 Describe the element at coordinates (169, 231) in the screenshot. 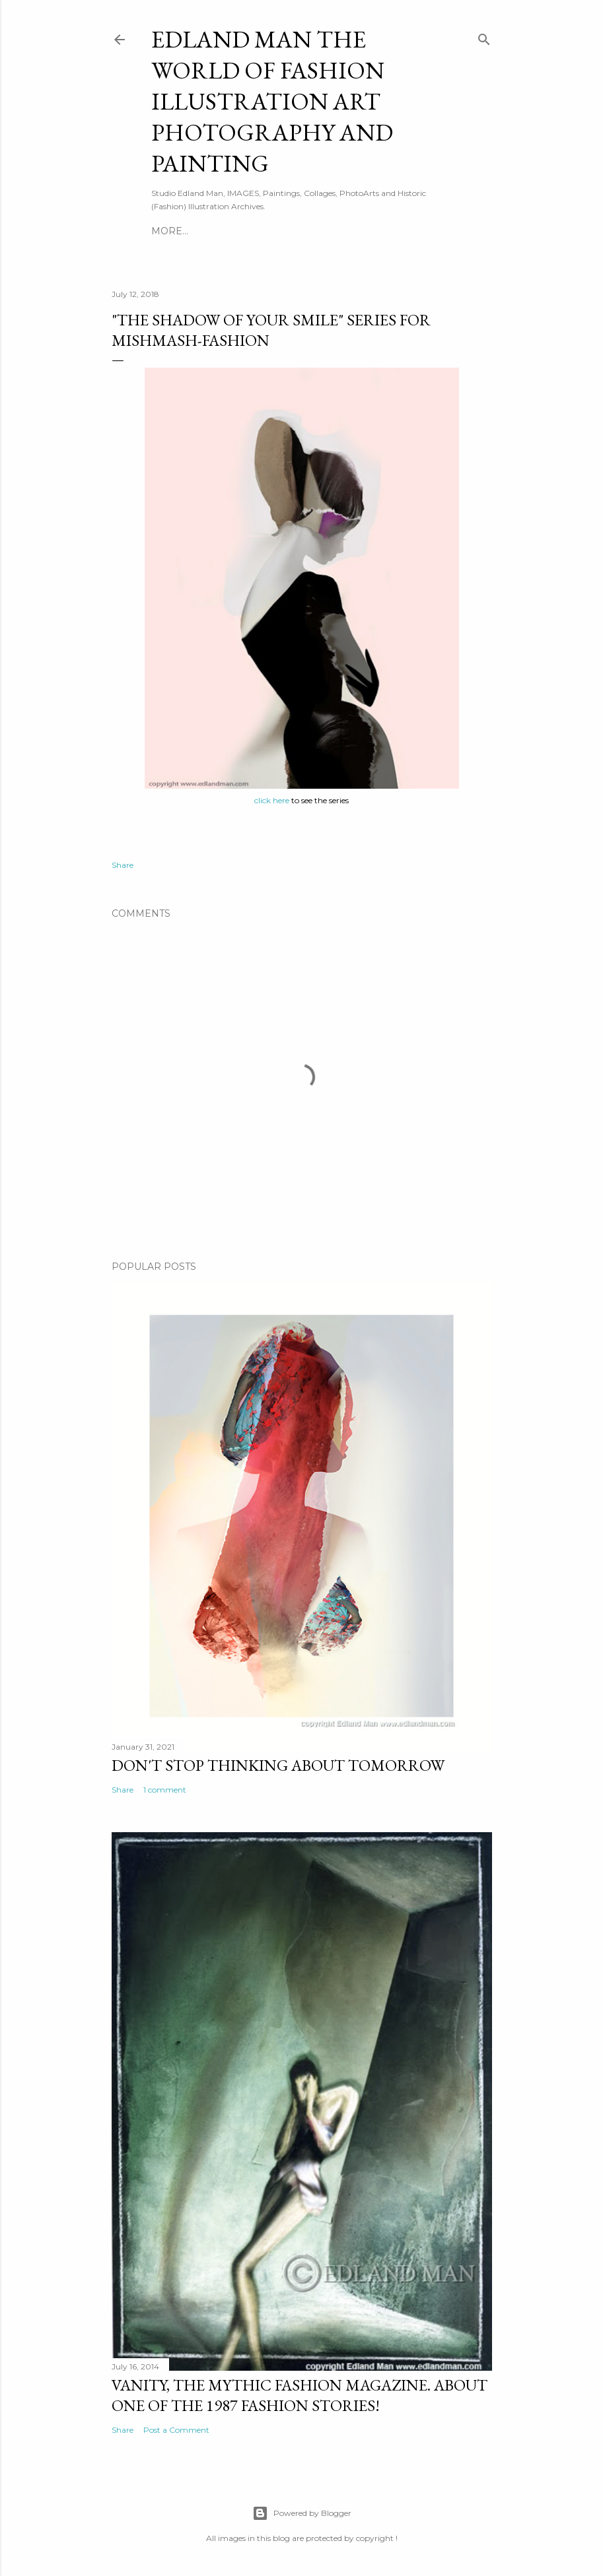

I see `More…` at that location.